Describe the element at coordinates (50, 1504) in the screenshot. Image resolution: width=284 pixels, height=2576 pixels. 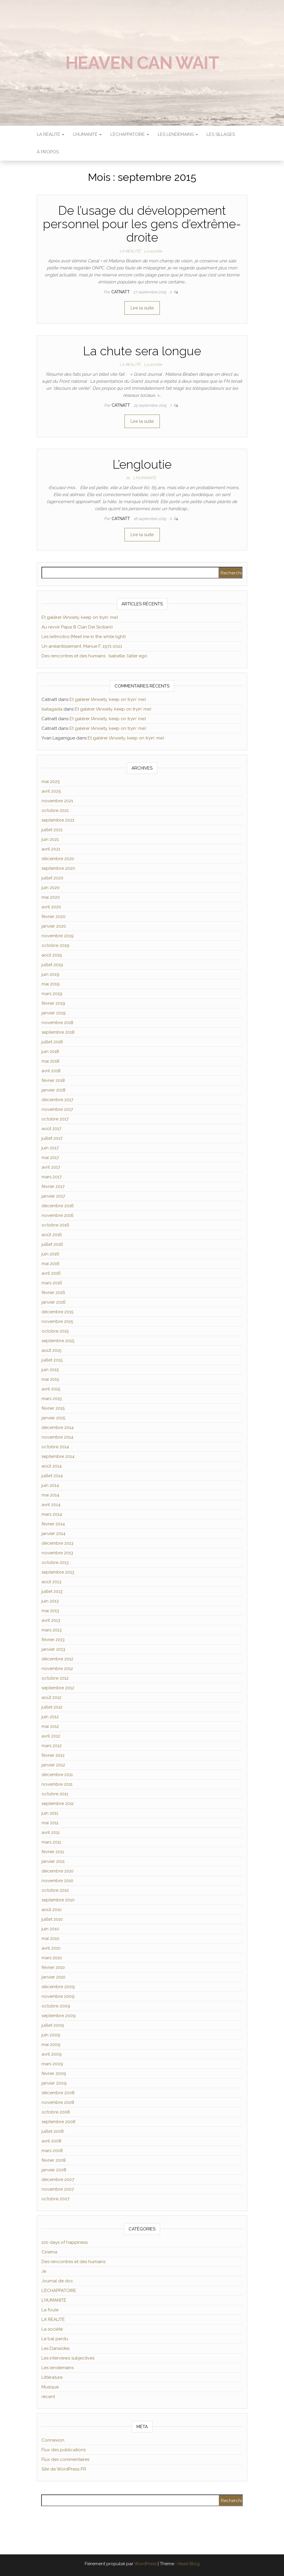
I see `avril 2014` at that location.